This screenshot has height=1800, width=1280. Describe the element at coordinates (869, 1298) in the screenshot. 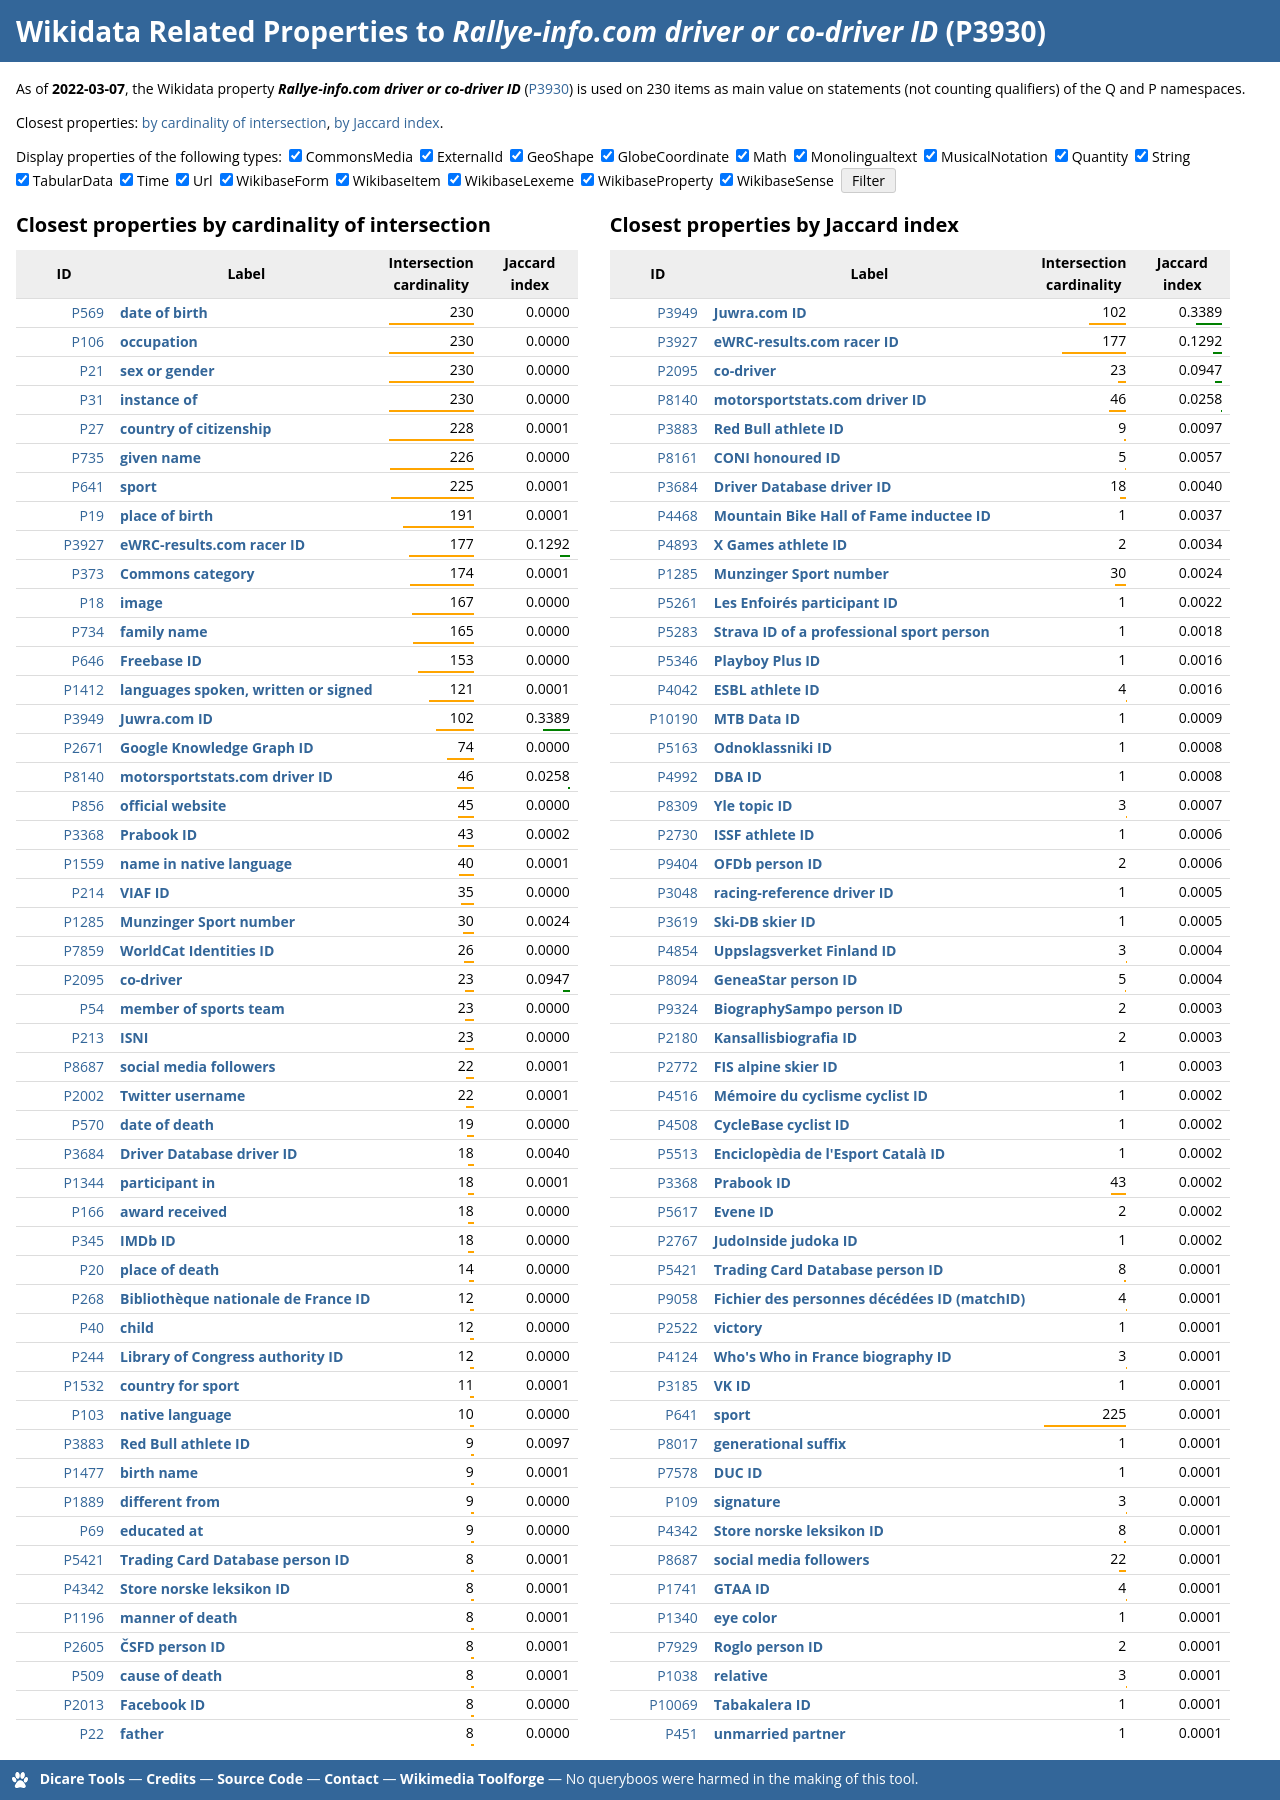

I see `Fichier des personnes décédées ID (matchID)` at that location.